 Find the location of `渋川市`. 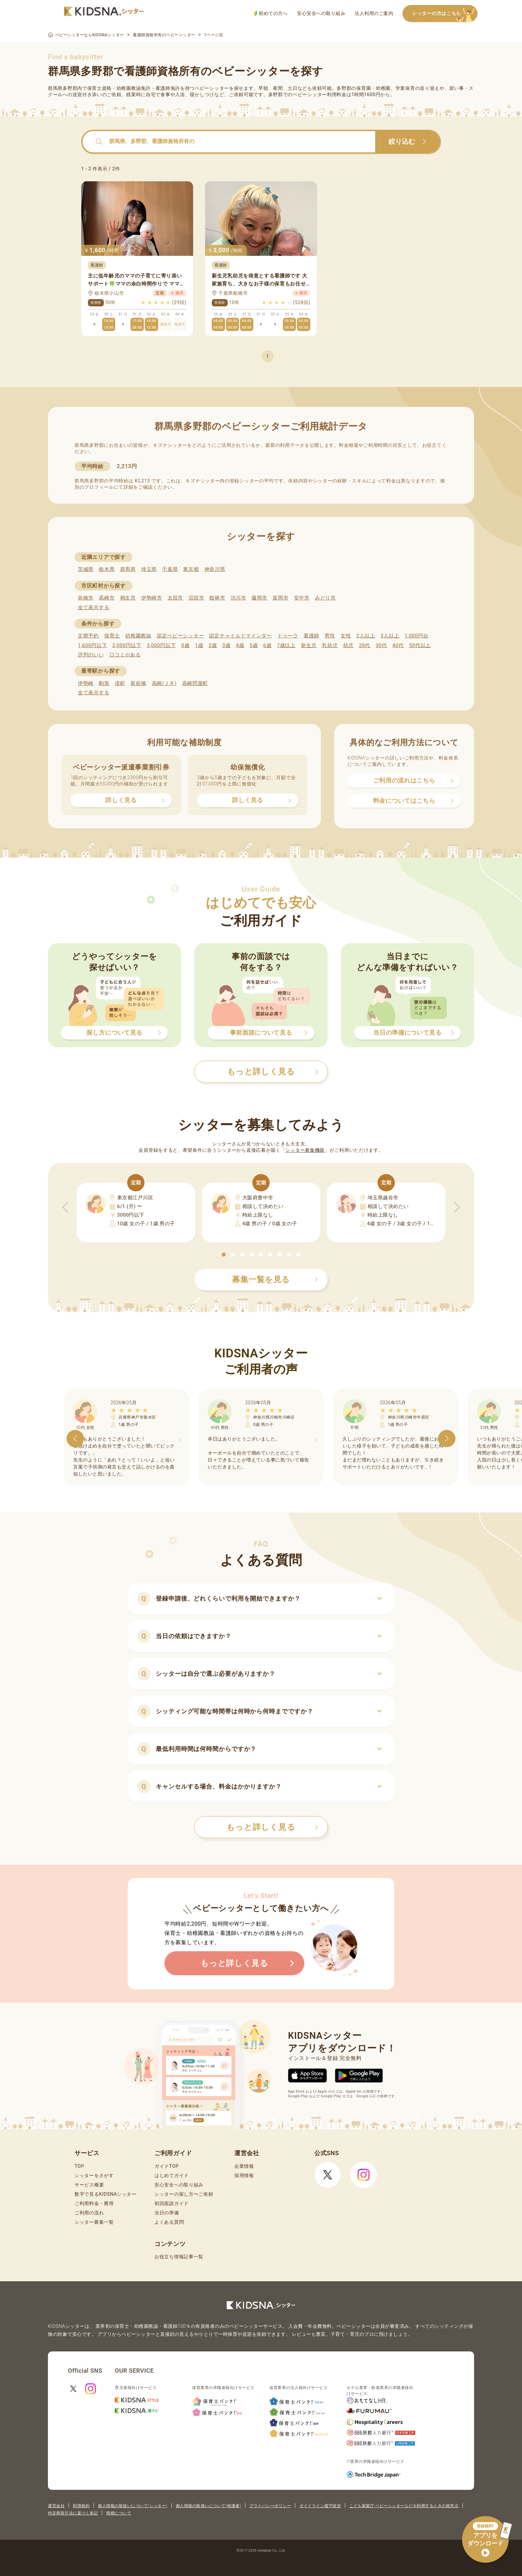

渋川市 is located at coordinates (238, 598).